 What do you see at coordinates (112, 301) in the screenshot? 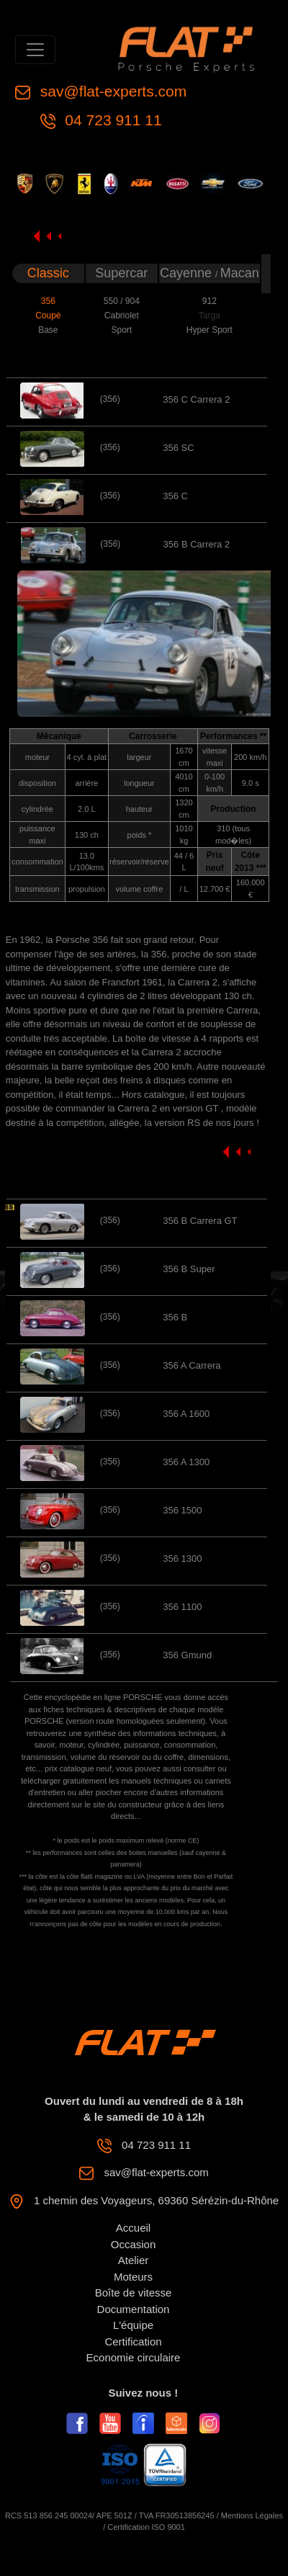
I see `550` at bounding box center [112, 301].